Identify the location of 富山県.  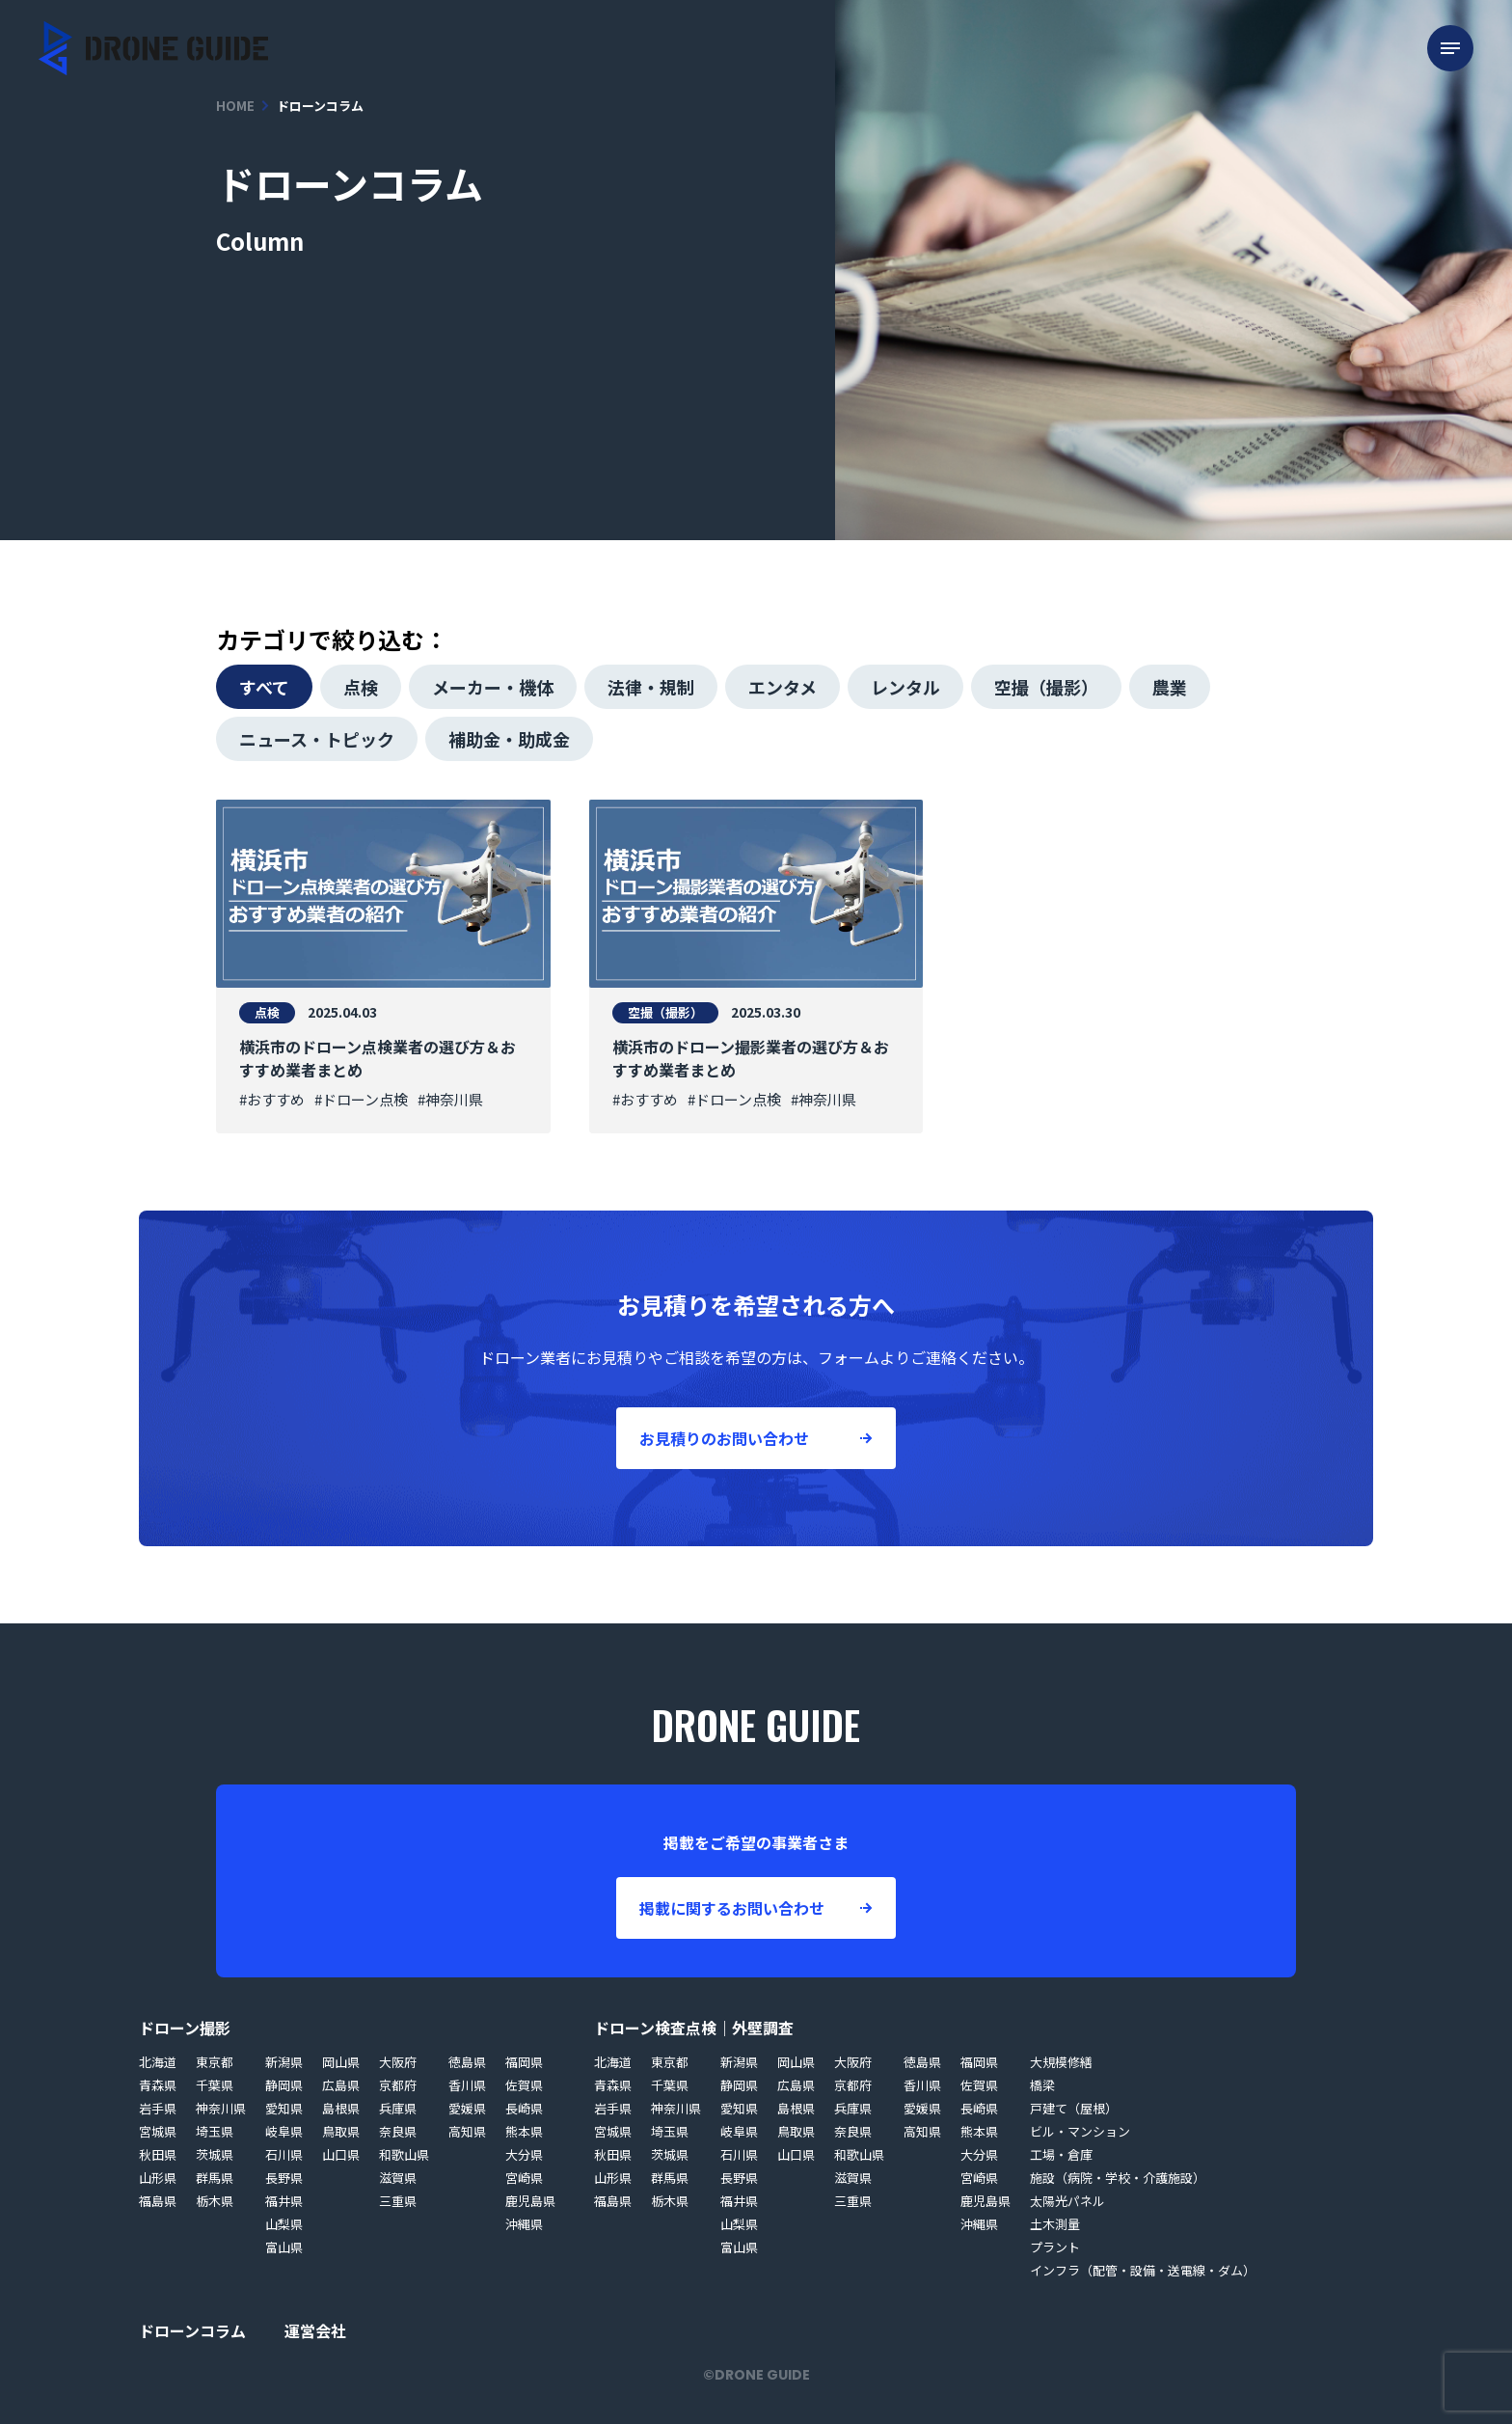
(284, 2247).